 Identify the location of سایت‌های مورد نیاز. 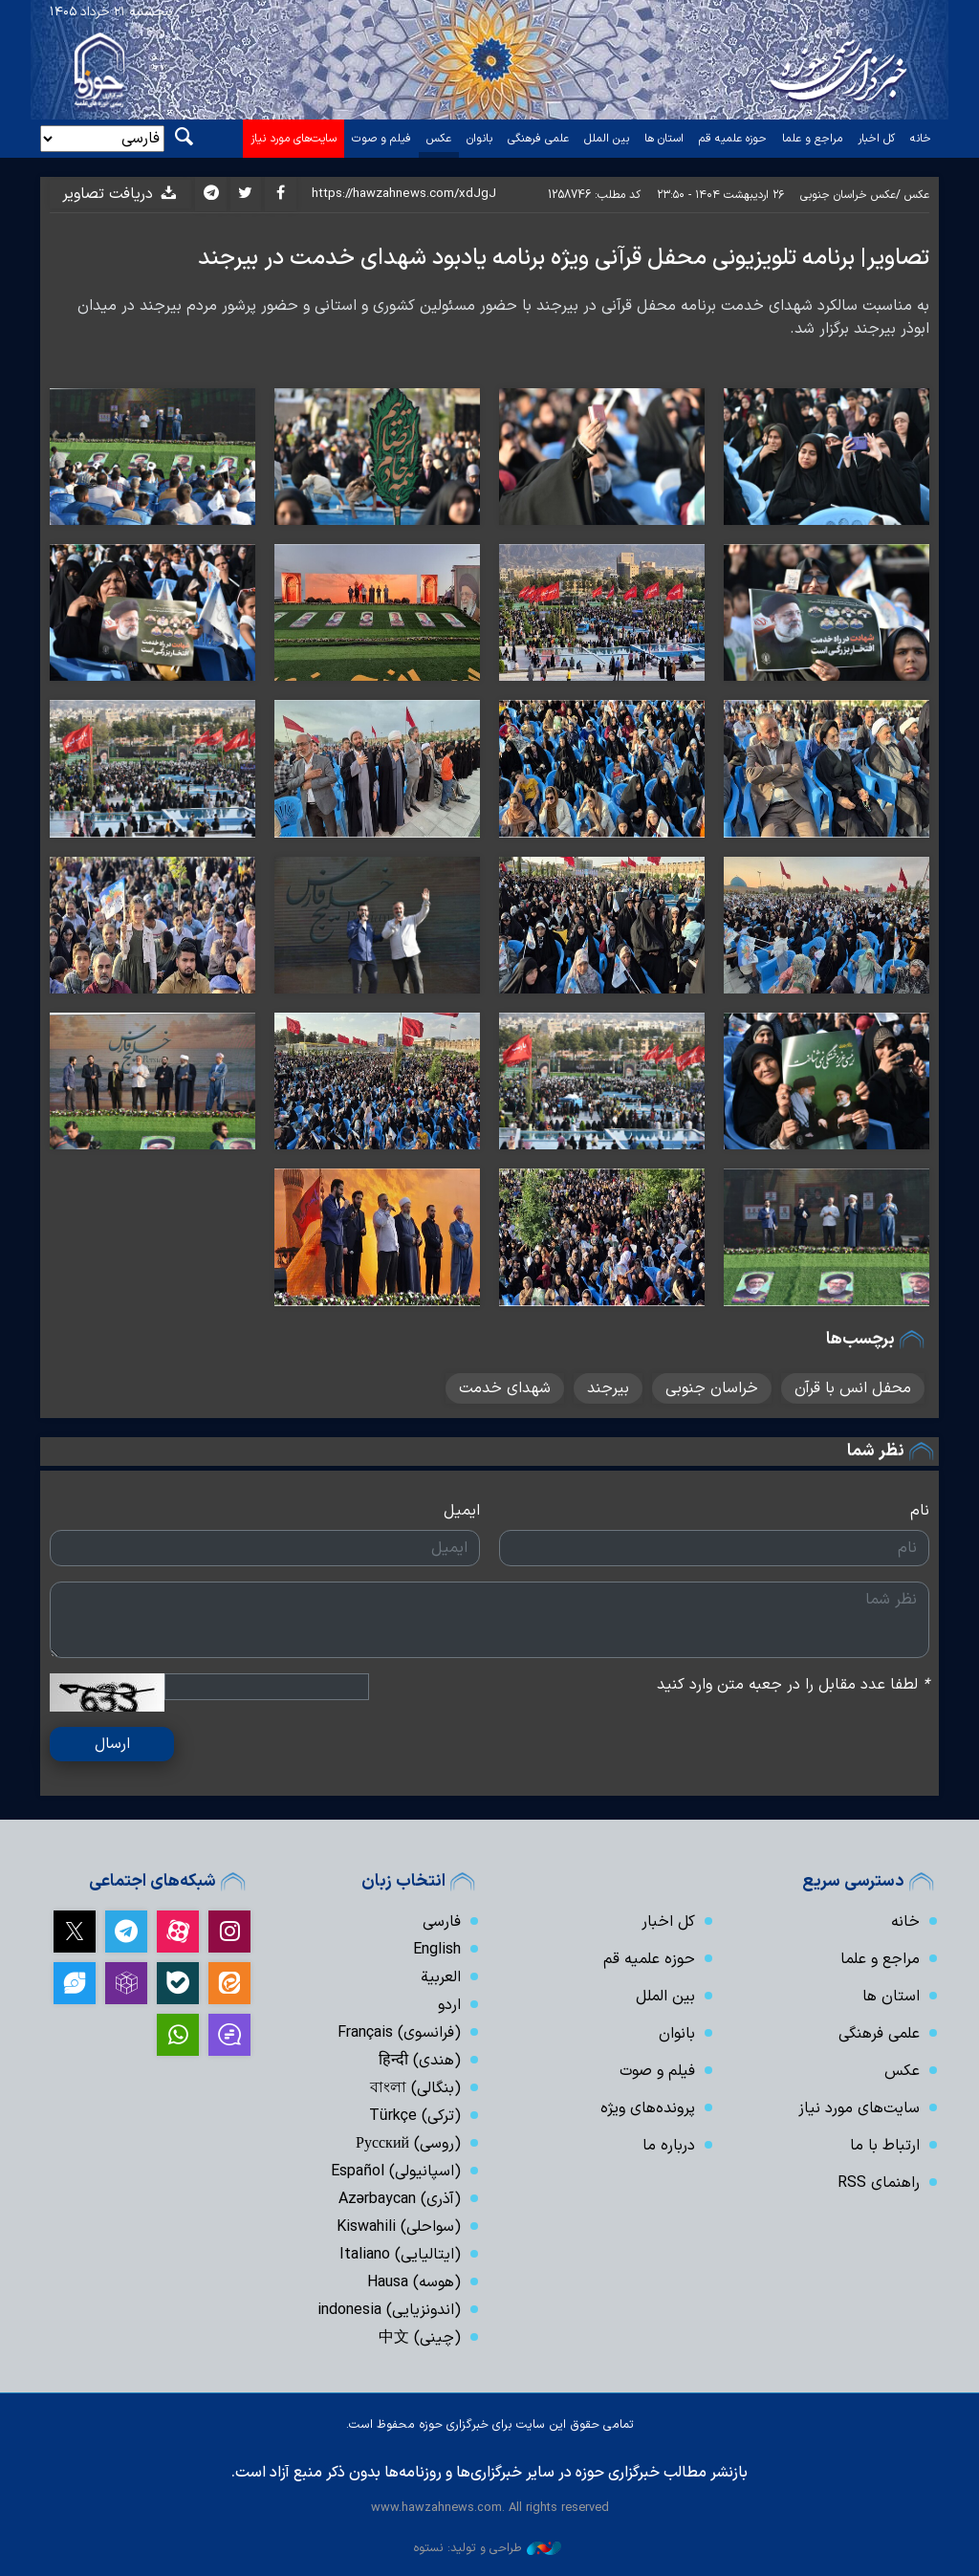
(293, 138).